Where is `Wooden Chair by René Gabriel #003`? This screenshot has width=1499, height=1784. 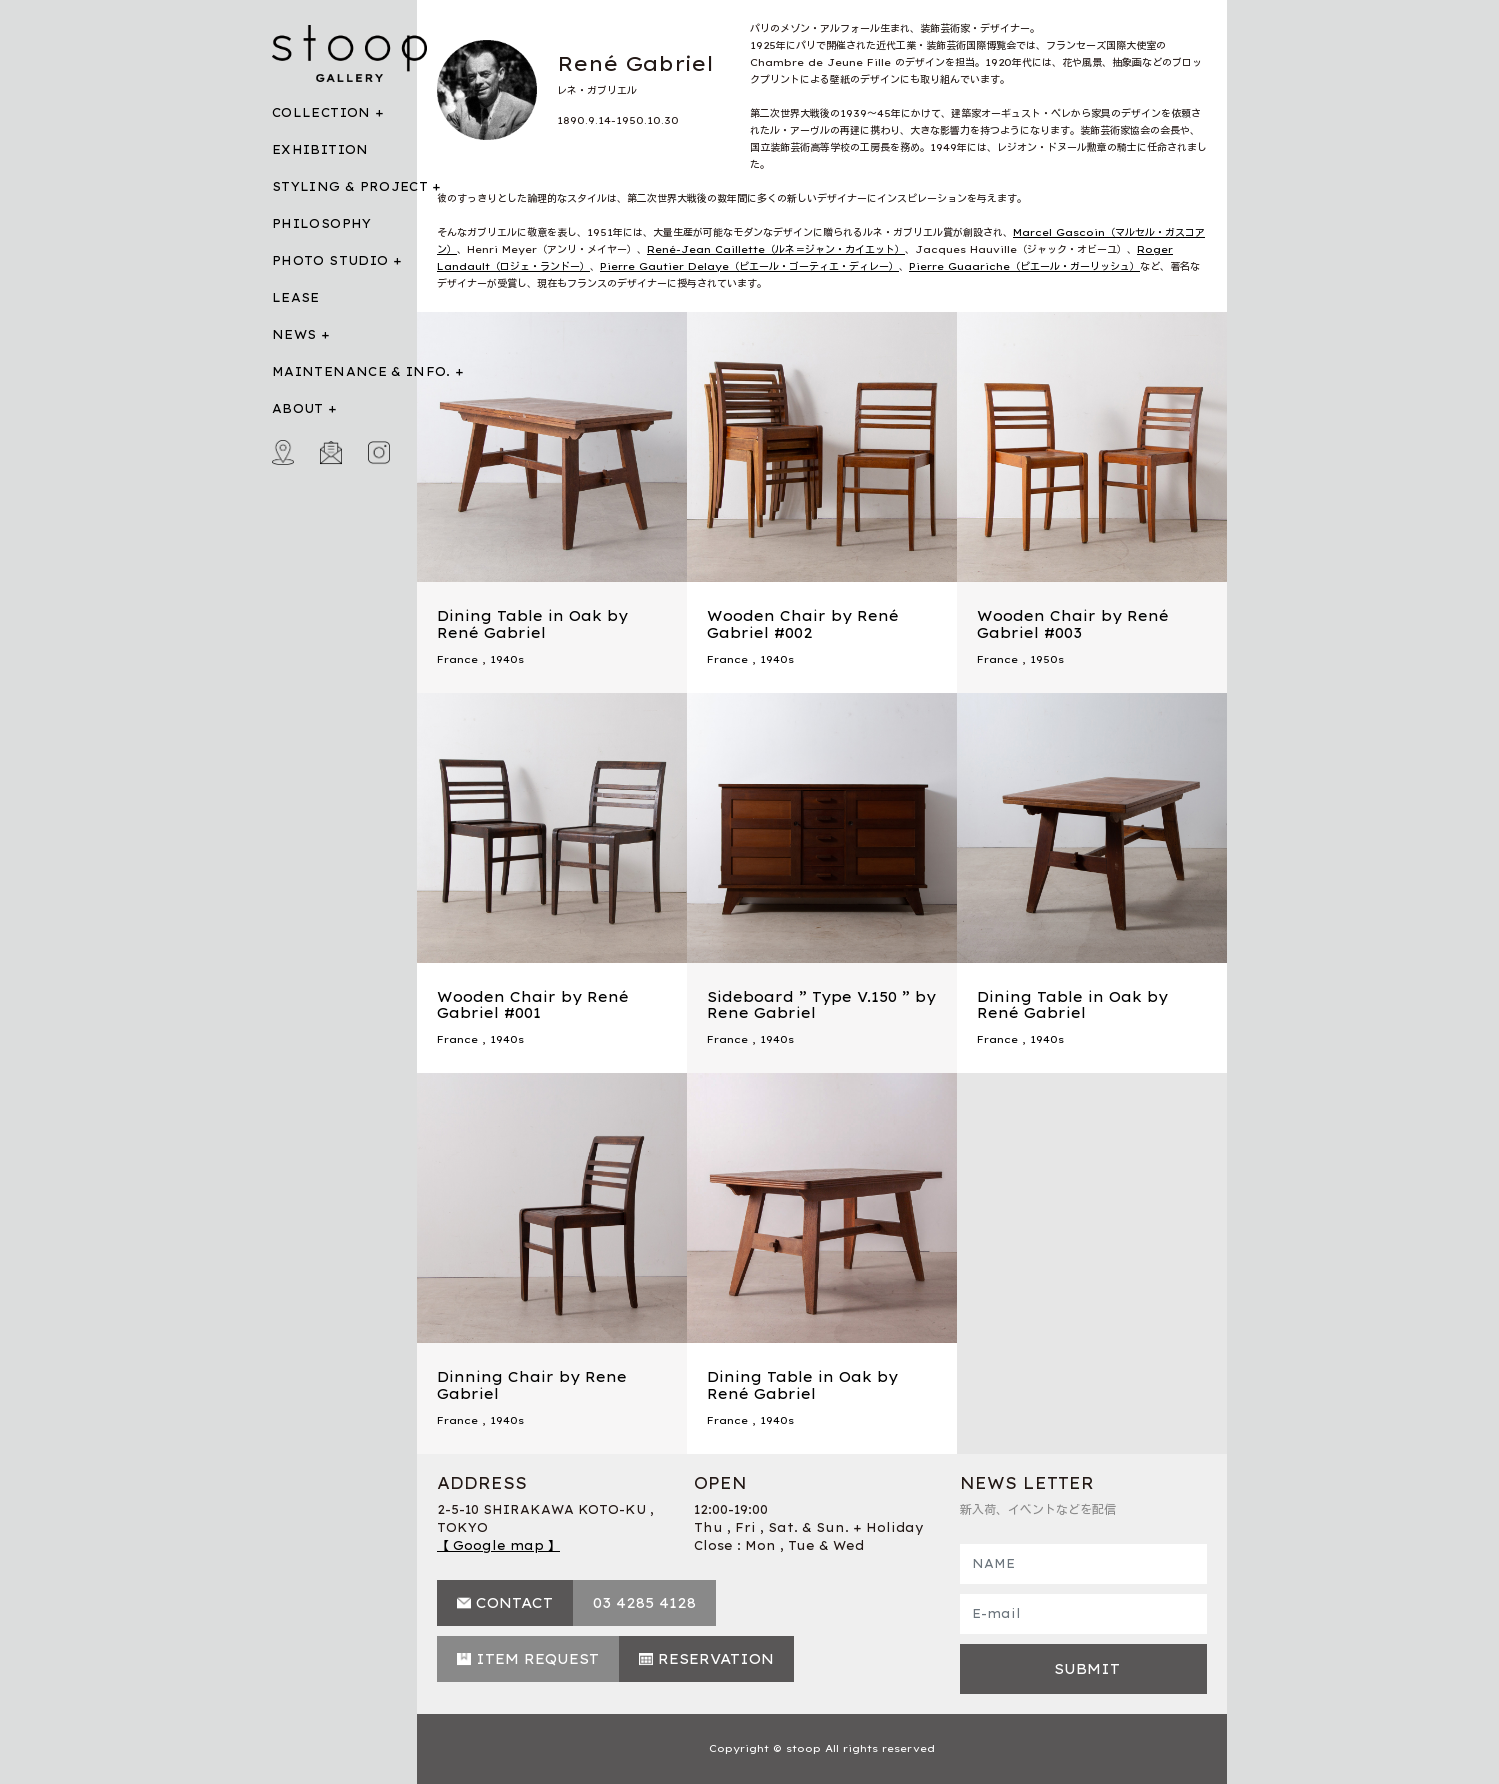
Wooden Chair by René Gabriel #003 is located at coordinates (1073, 624).